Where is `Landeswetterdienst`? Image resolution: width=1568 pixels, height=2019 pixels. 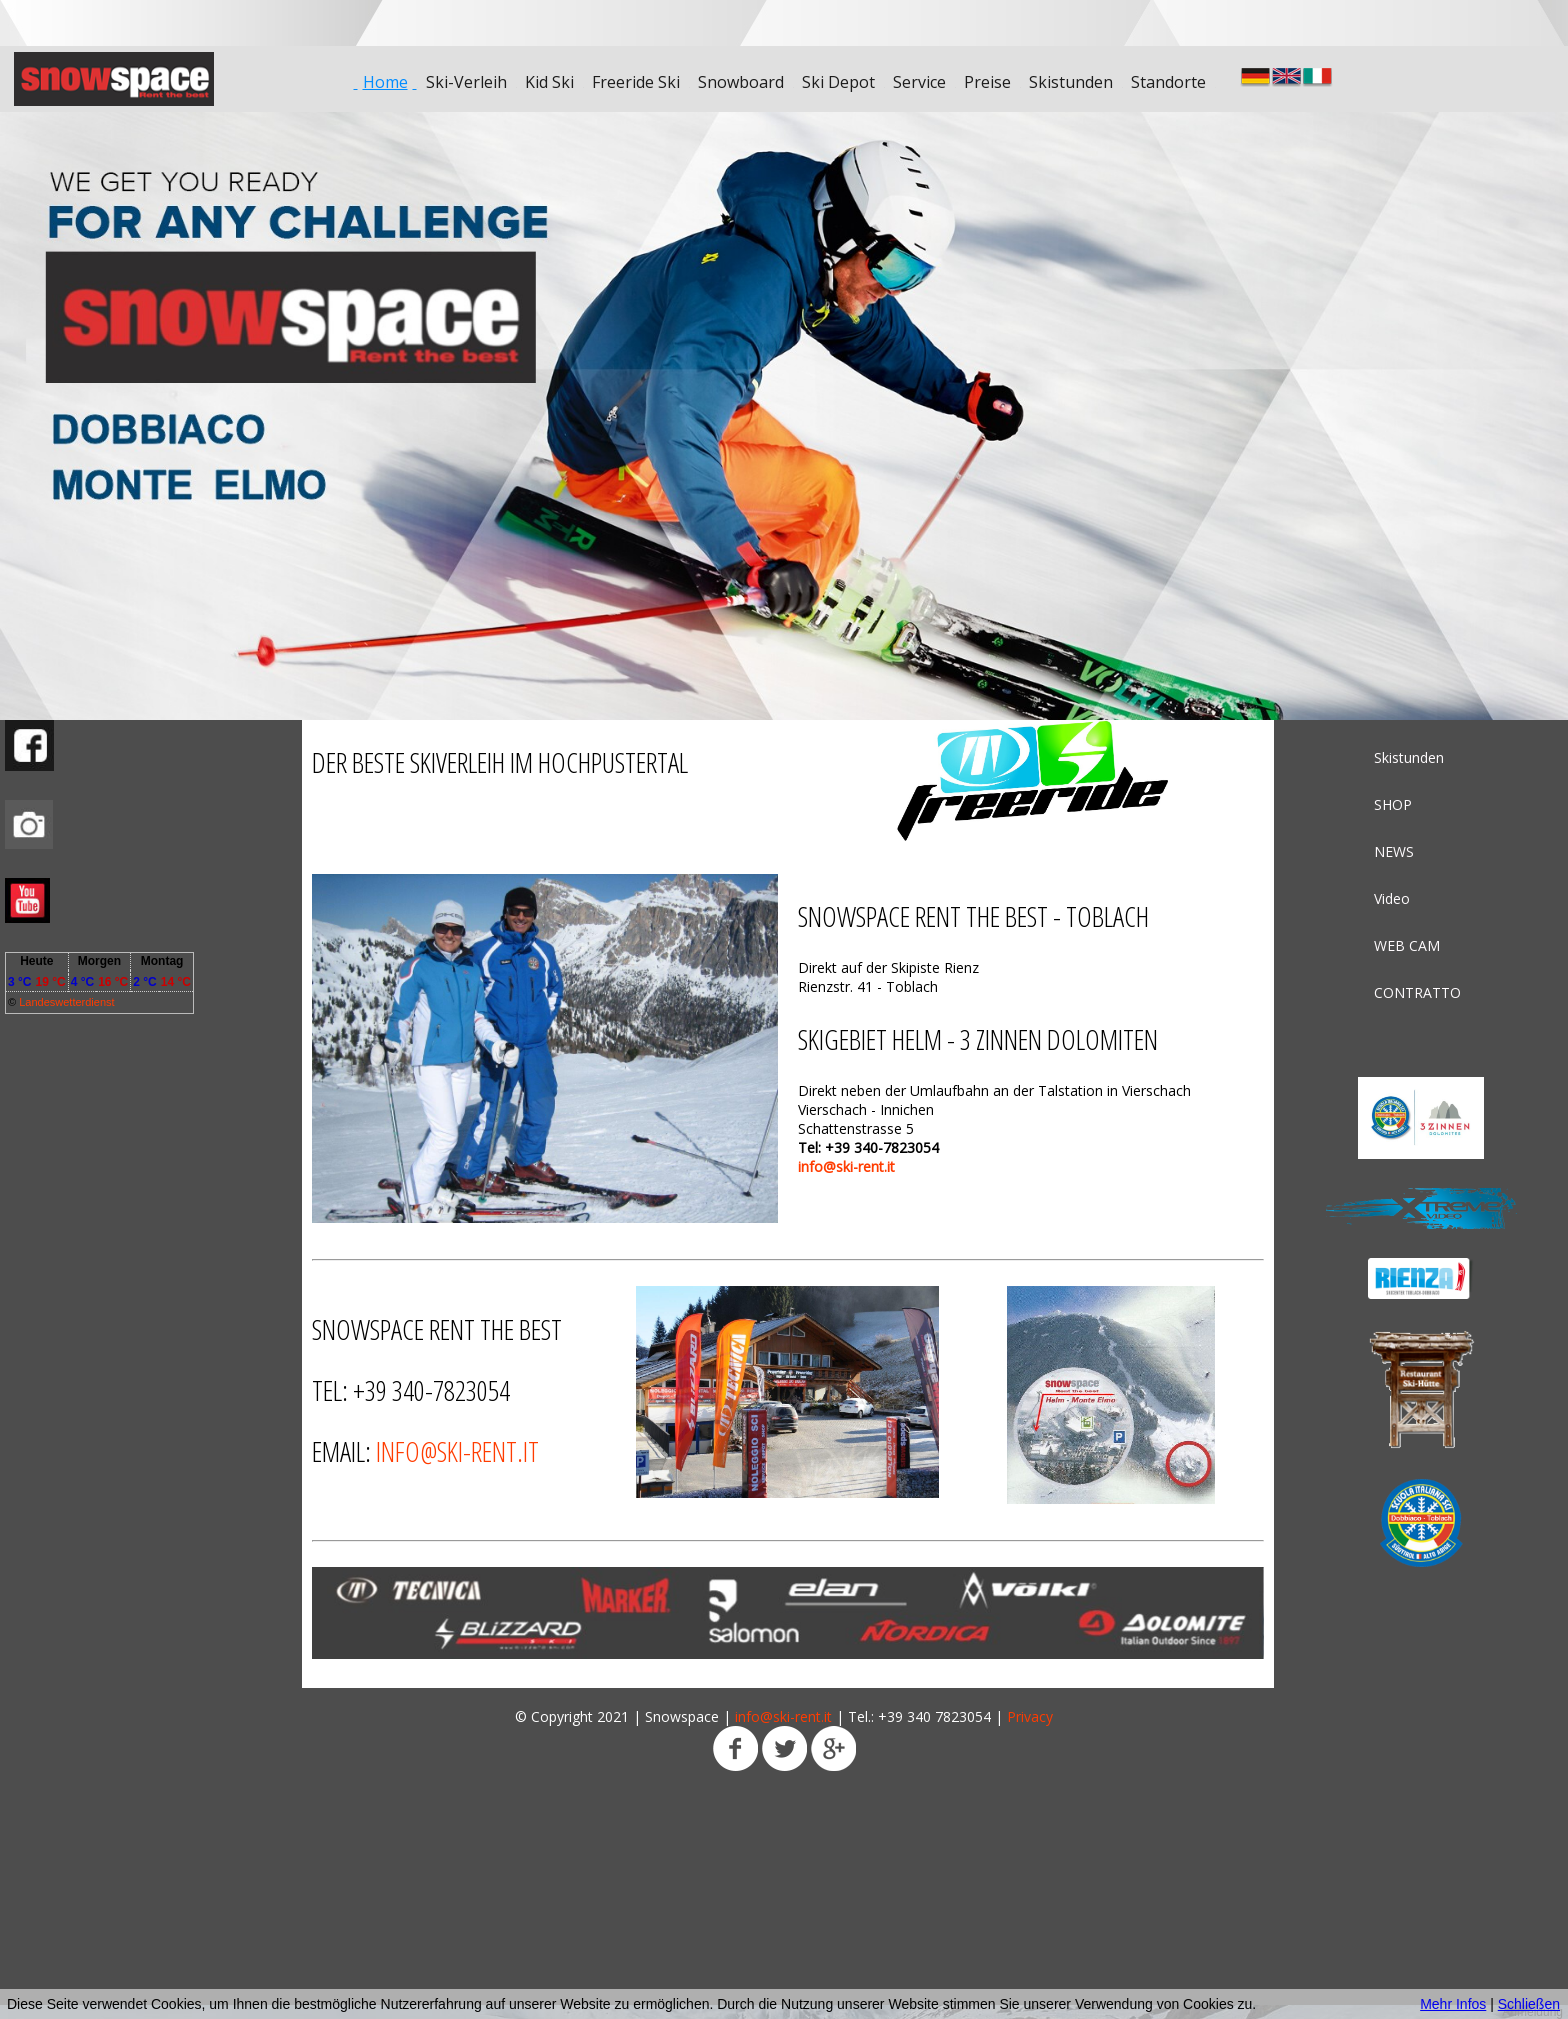 Landeswetterdienst is located at coordinates (66, 1002).